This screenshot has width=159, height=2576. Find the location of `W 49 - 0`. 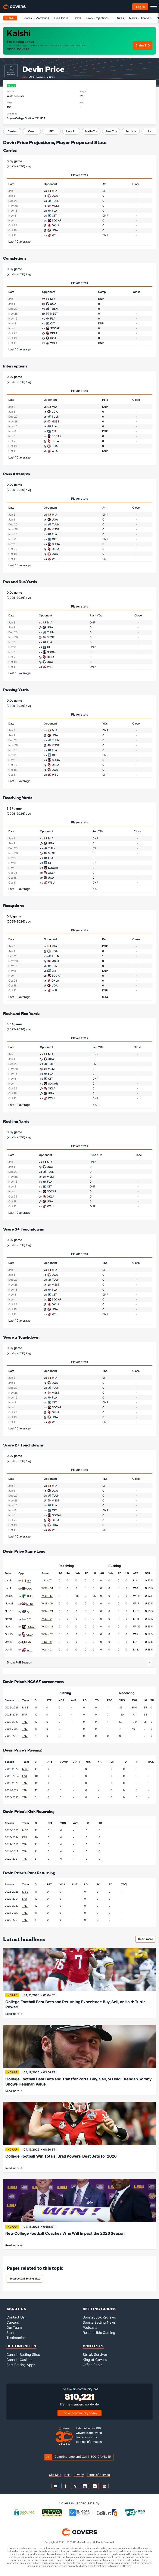

W 49 - 0 is located at coordinates (46, 1618).